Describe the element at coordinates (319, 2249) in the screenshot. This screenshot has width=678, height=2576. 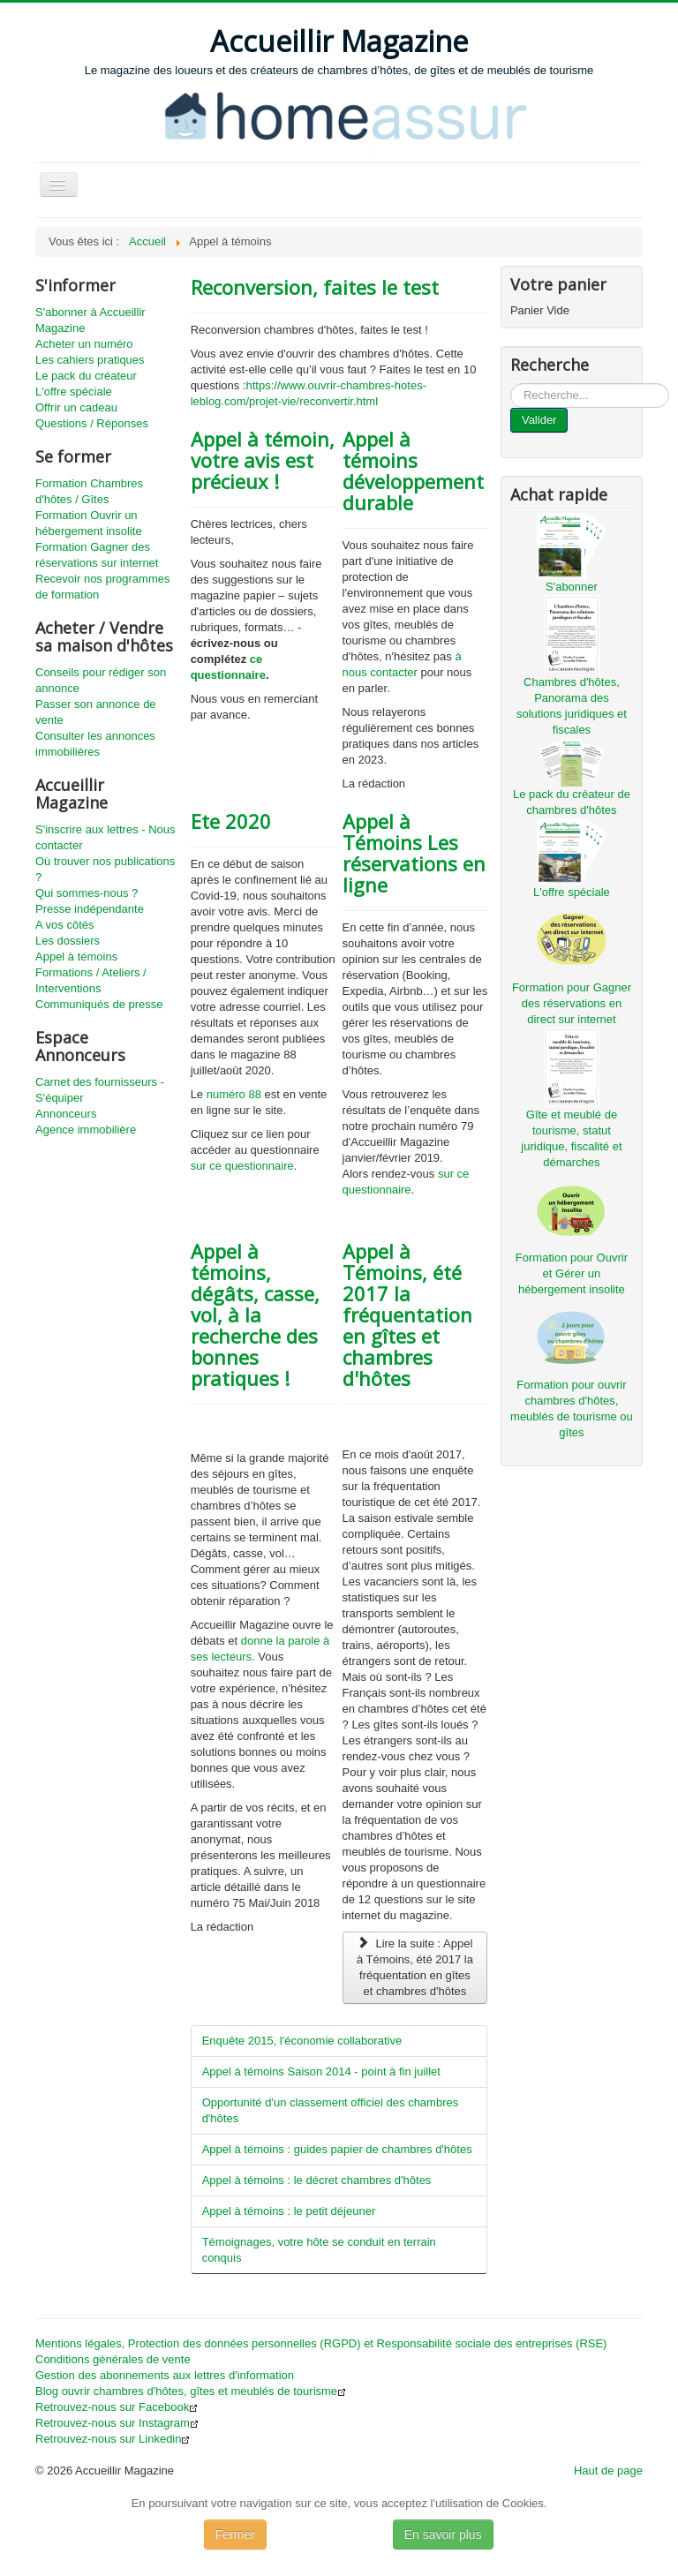
I see `Témoignages, votre hôte se conduit en terrain conquis` at that location.